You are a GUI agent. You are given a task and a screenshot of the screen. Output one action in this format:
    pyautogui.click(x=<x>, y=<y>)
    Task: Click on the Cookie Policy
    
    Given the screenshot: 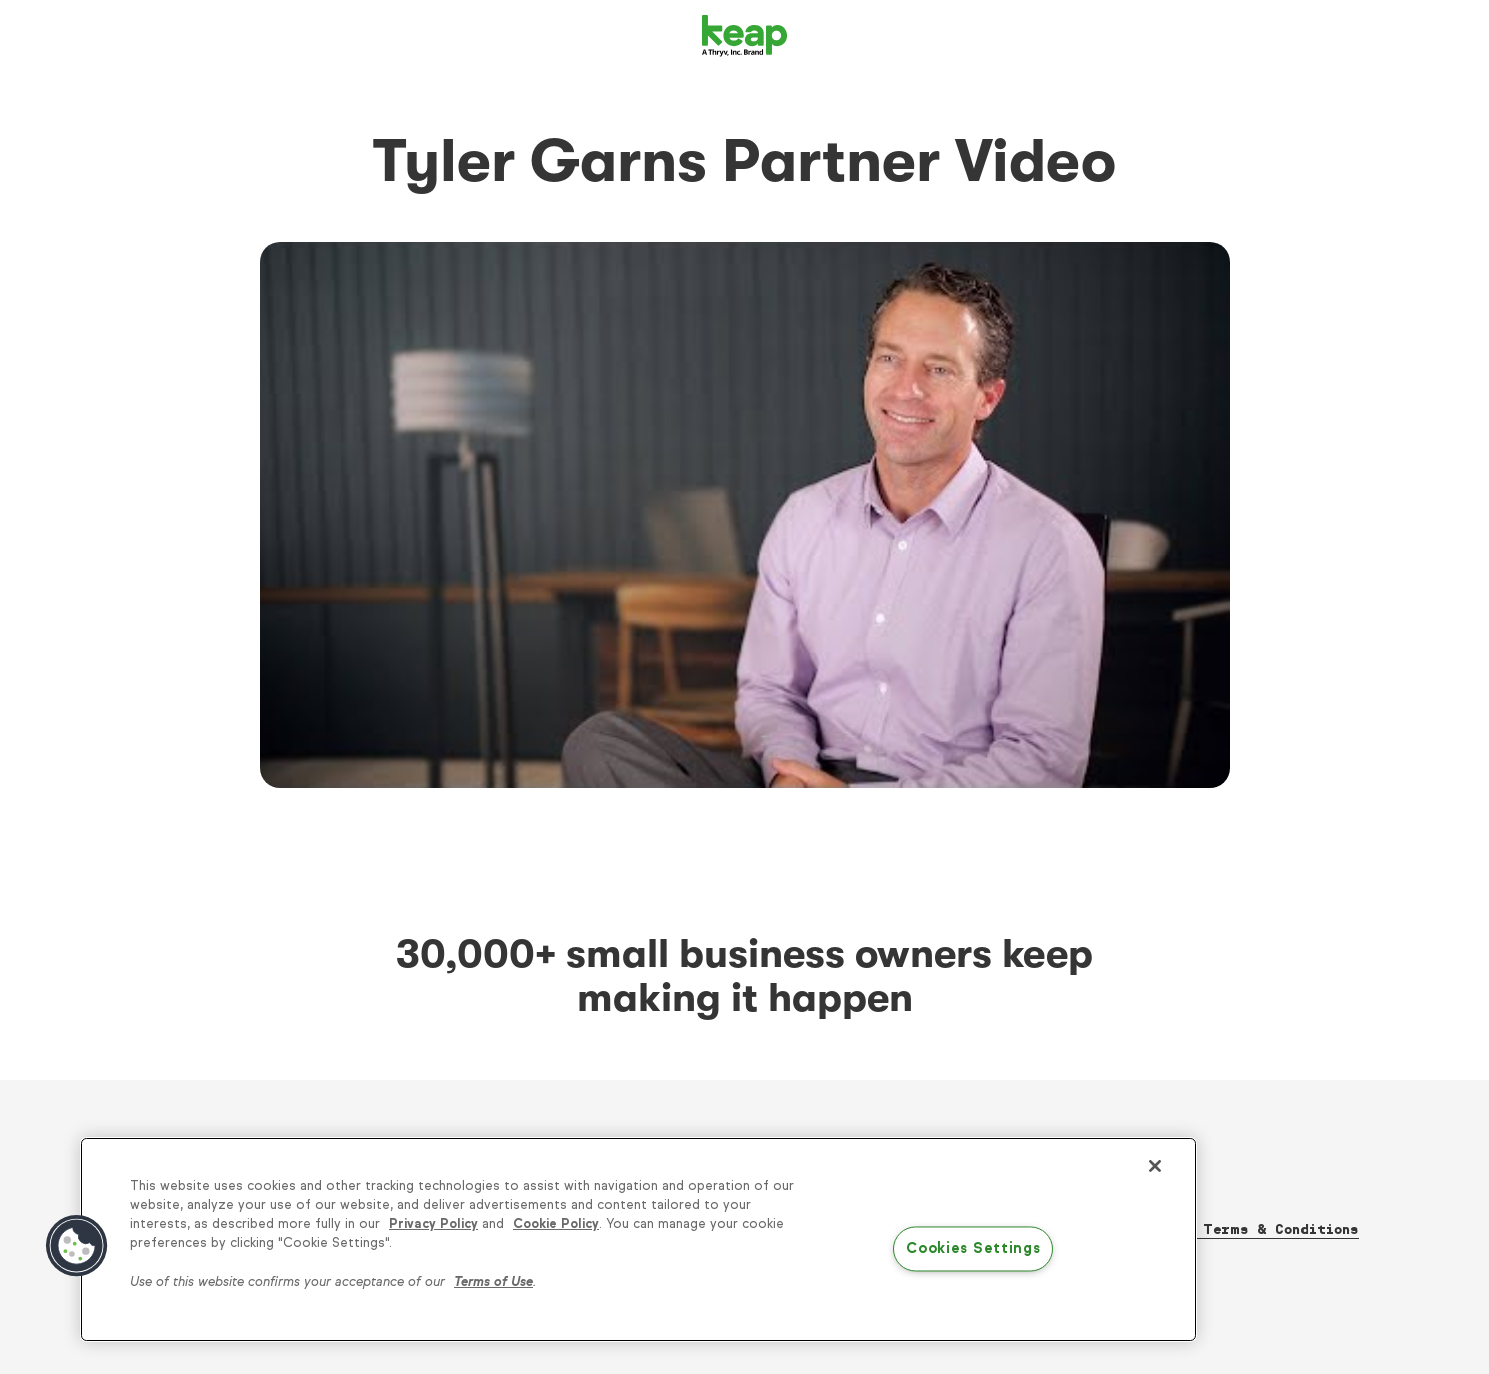 What is the action you would take?
    pyautogui.click(x=556, y=1224)
    